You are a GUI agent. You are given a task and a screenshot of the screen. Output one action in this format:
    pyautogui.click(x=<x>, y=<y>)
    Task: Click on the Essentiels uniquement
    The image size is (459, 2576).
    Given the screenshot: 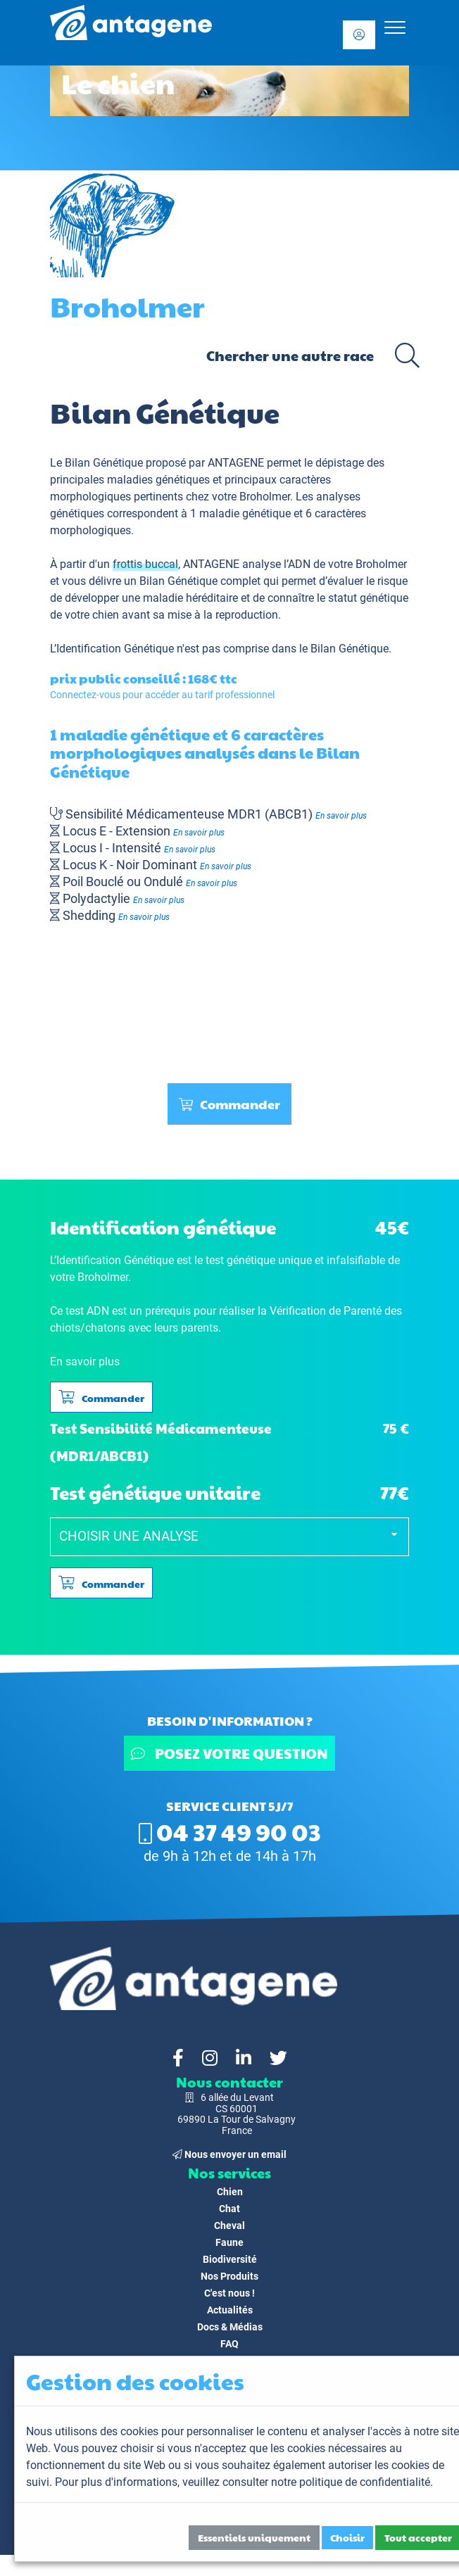 What is the action you would take?
    pyautogui.click(x=254, y=2537)
    